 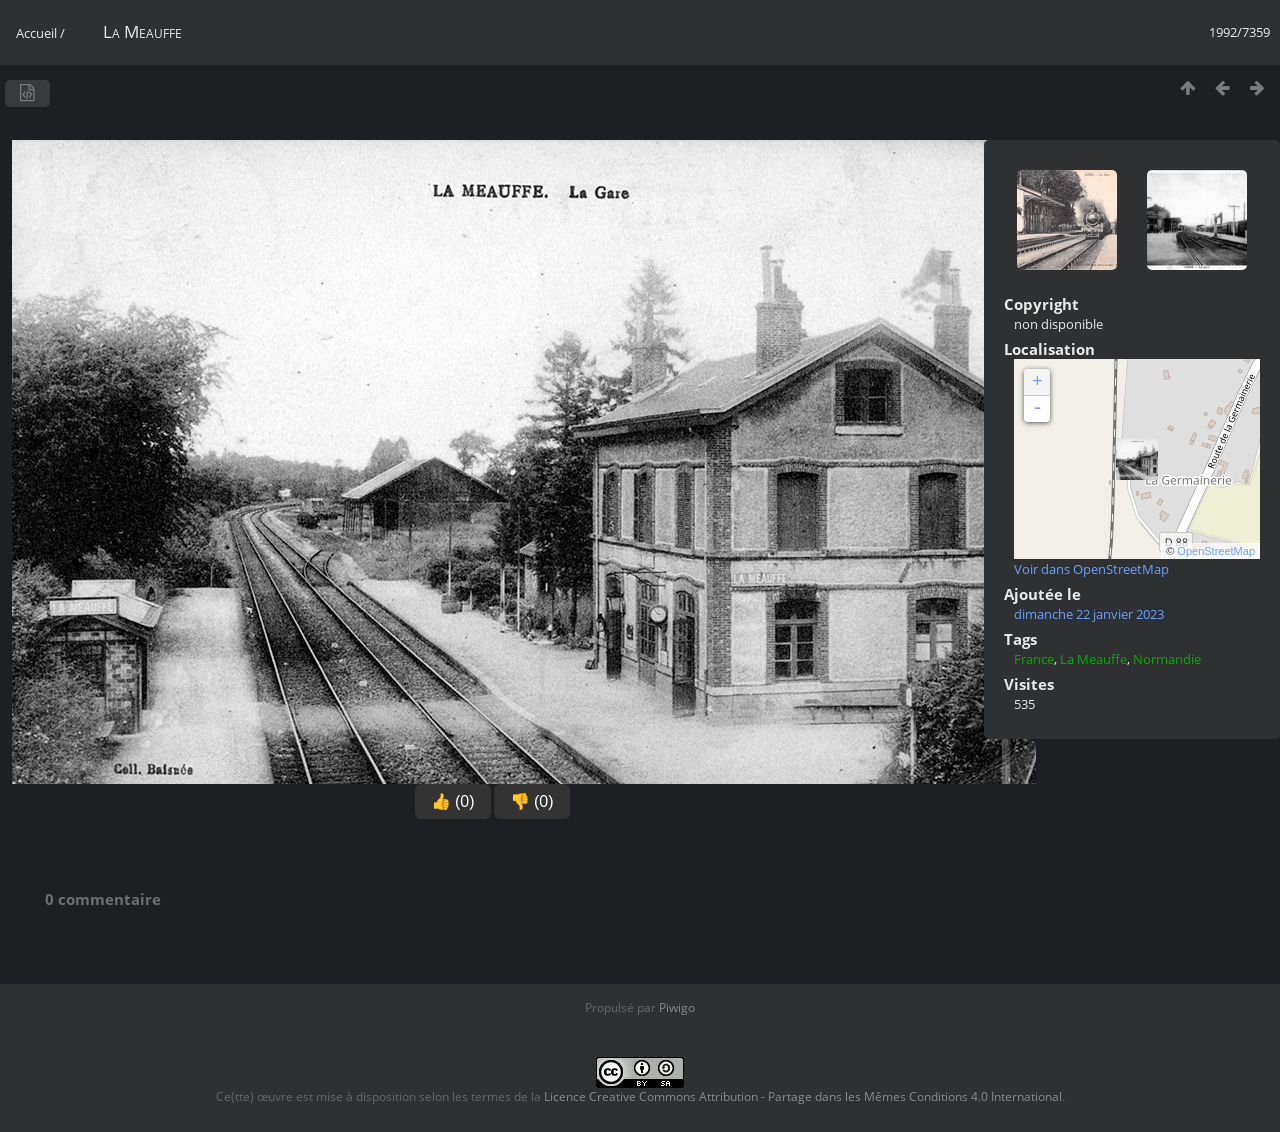 I want to click on Accueil, so click(x=36, y=33).